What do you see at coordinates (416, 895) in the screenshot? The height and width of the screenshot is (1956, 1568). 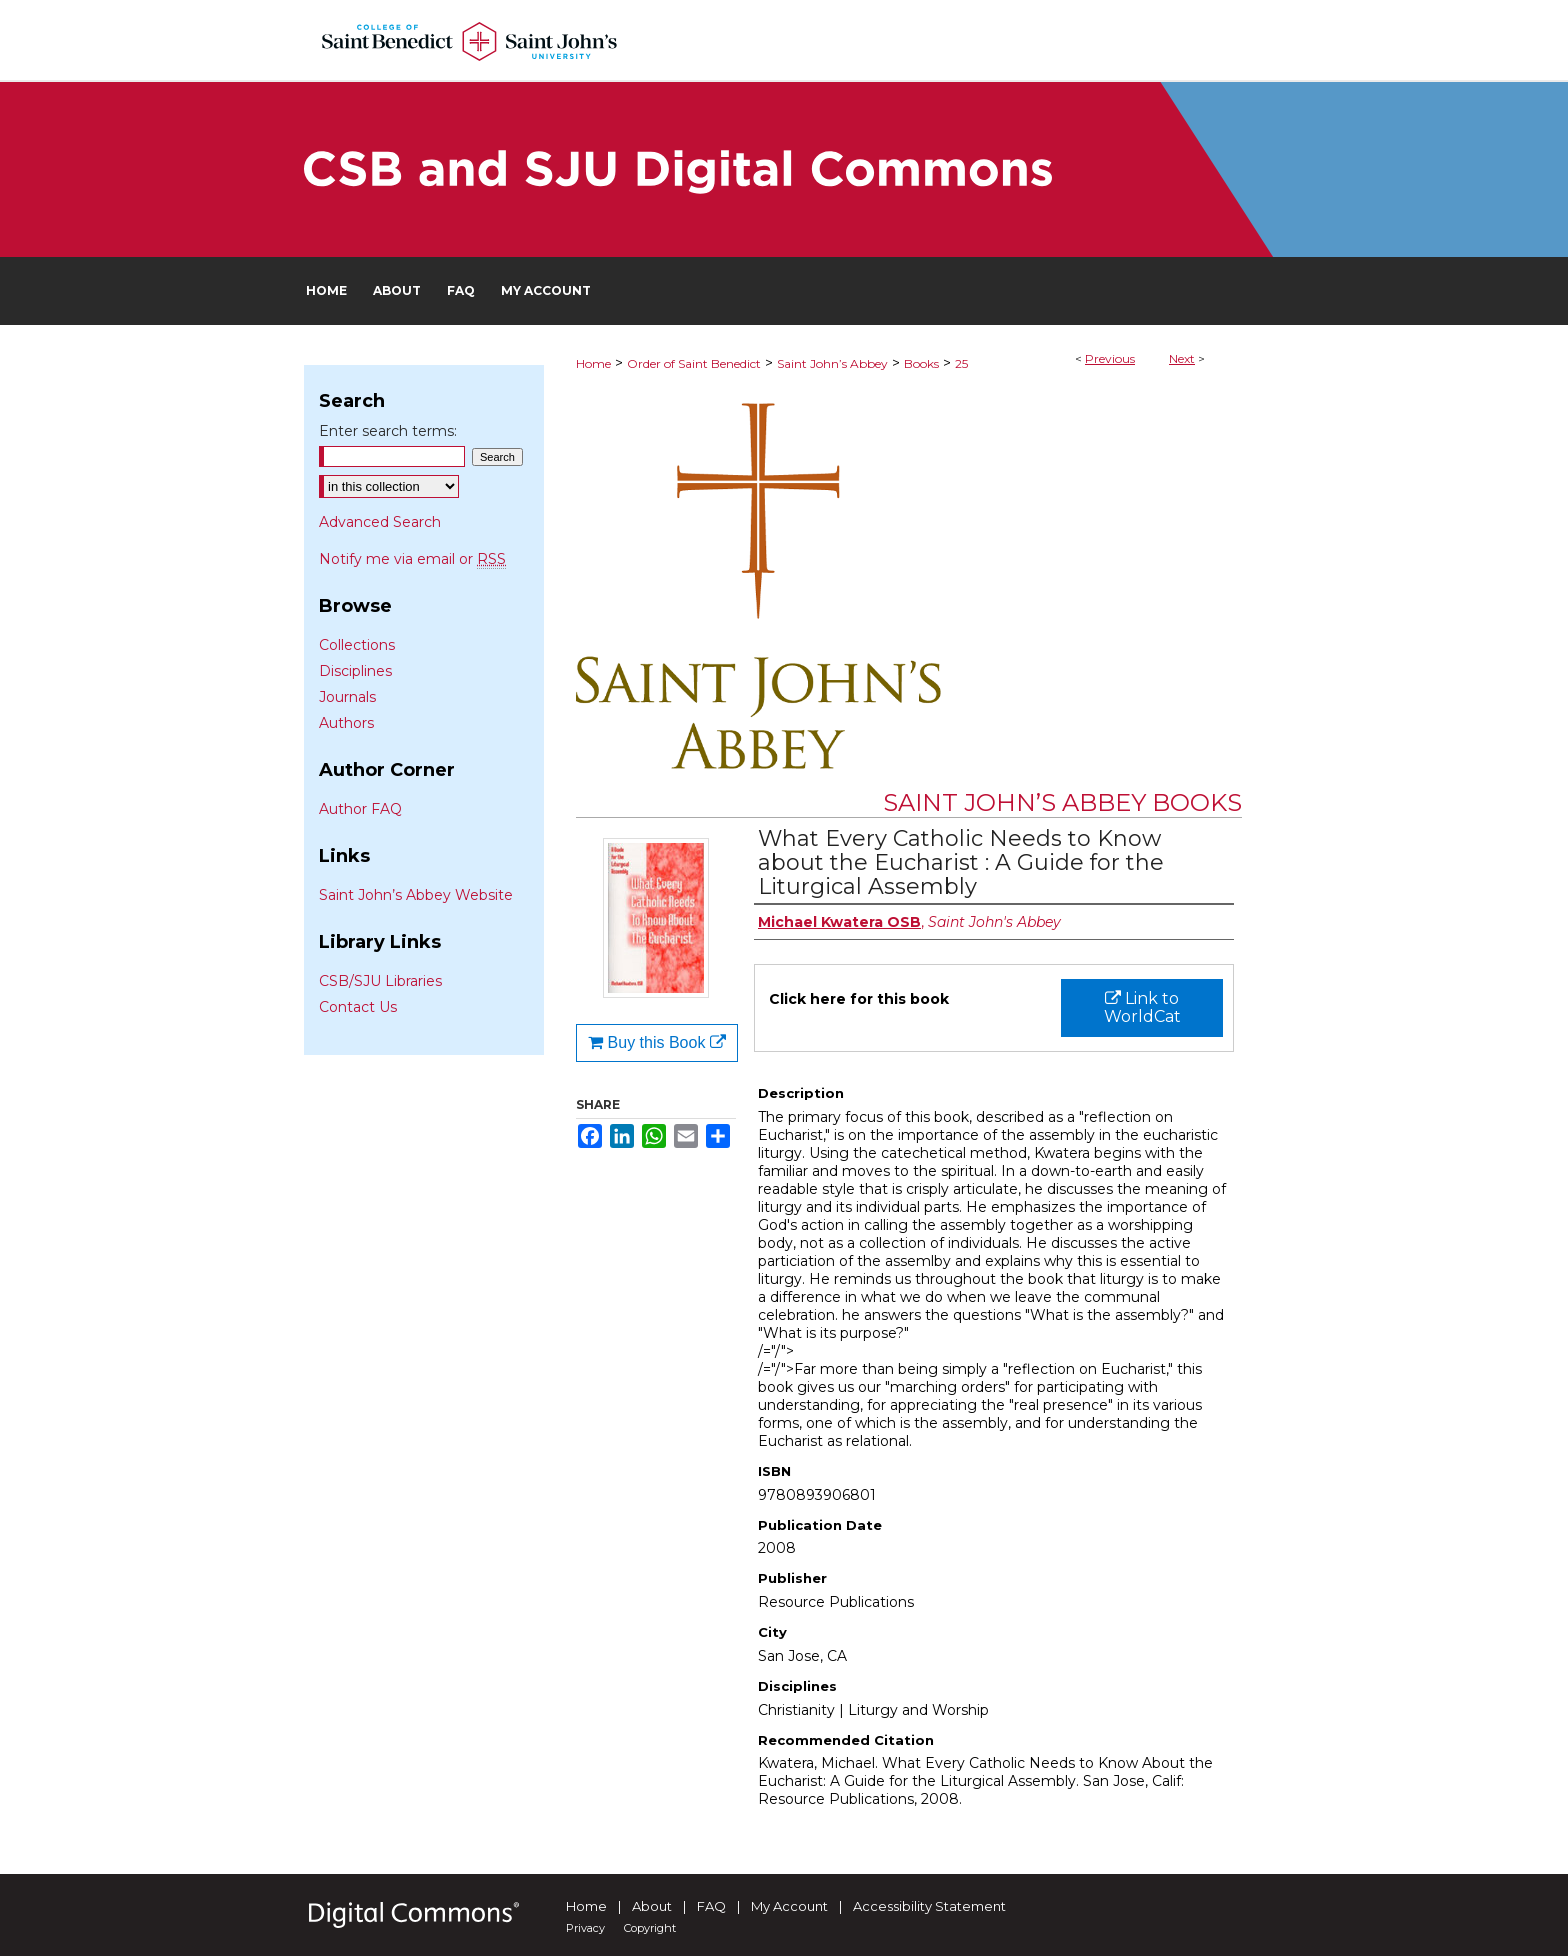 I see `Saint John’s Abbey Website` at bounding box center [416, 895].